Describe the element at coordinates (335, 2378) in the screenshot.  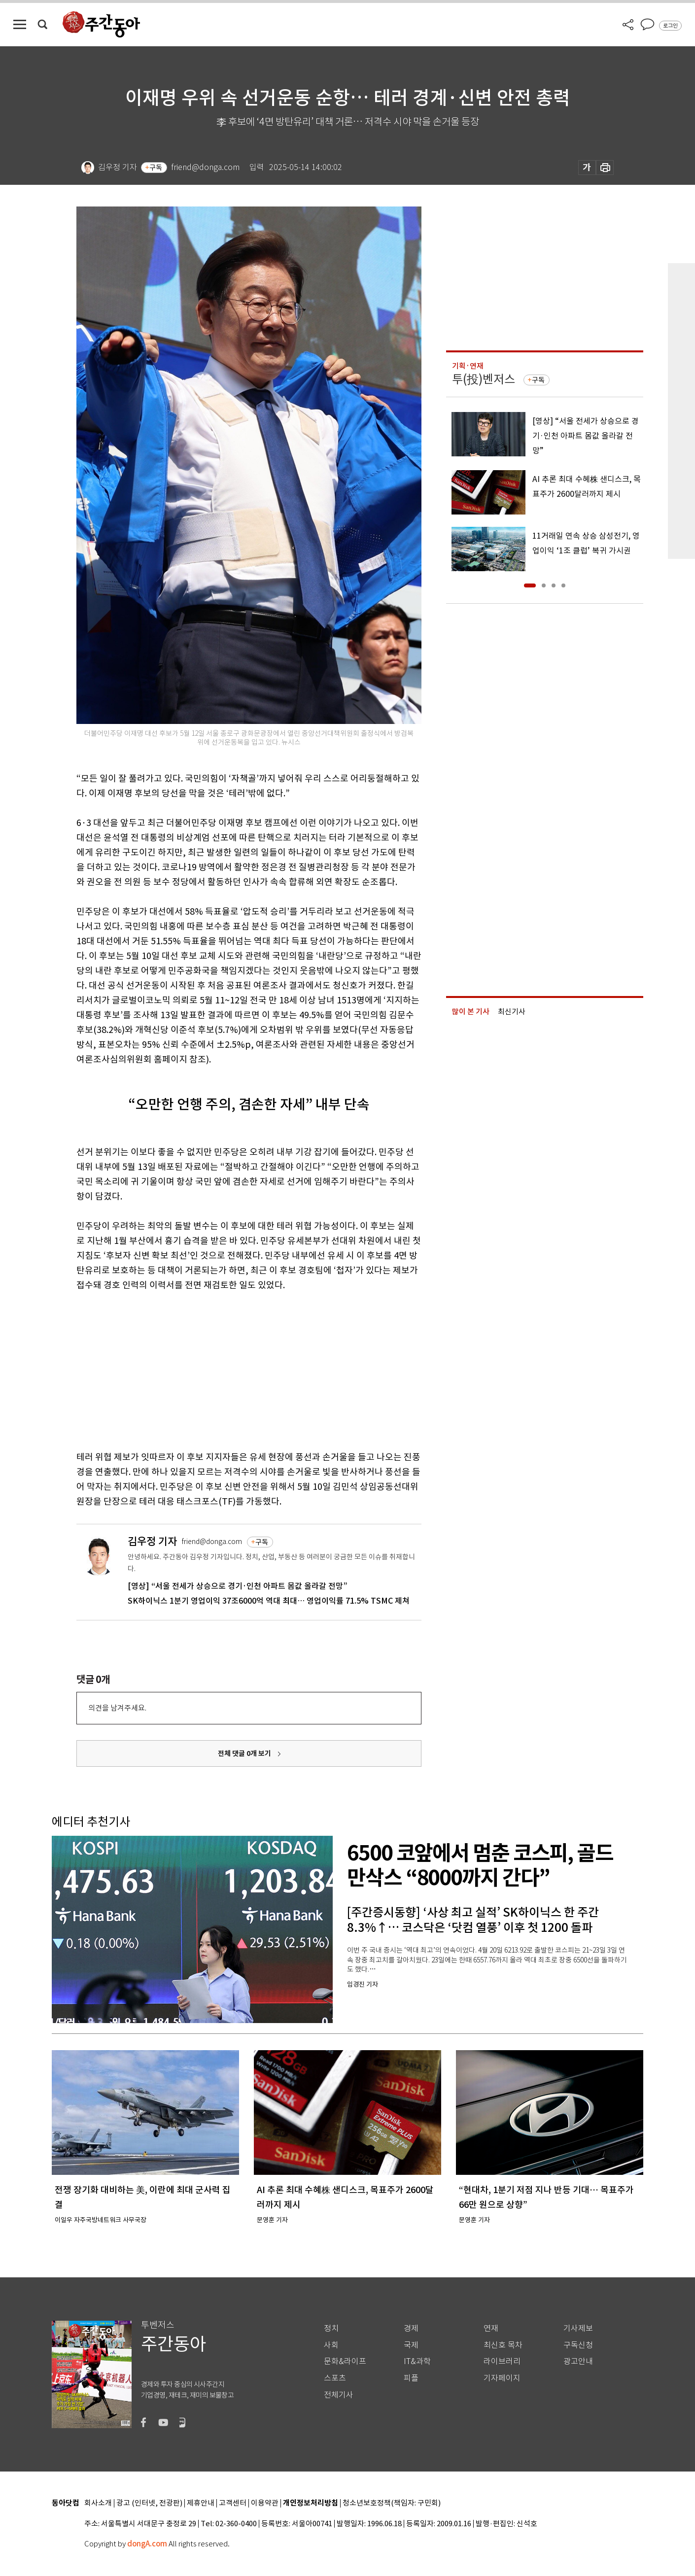
I see `스포츠` at that location.